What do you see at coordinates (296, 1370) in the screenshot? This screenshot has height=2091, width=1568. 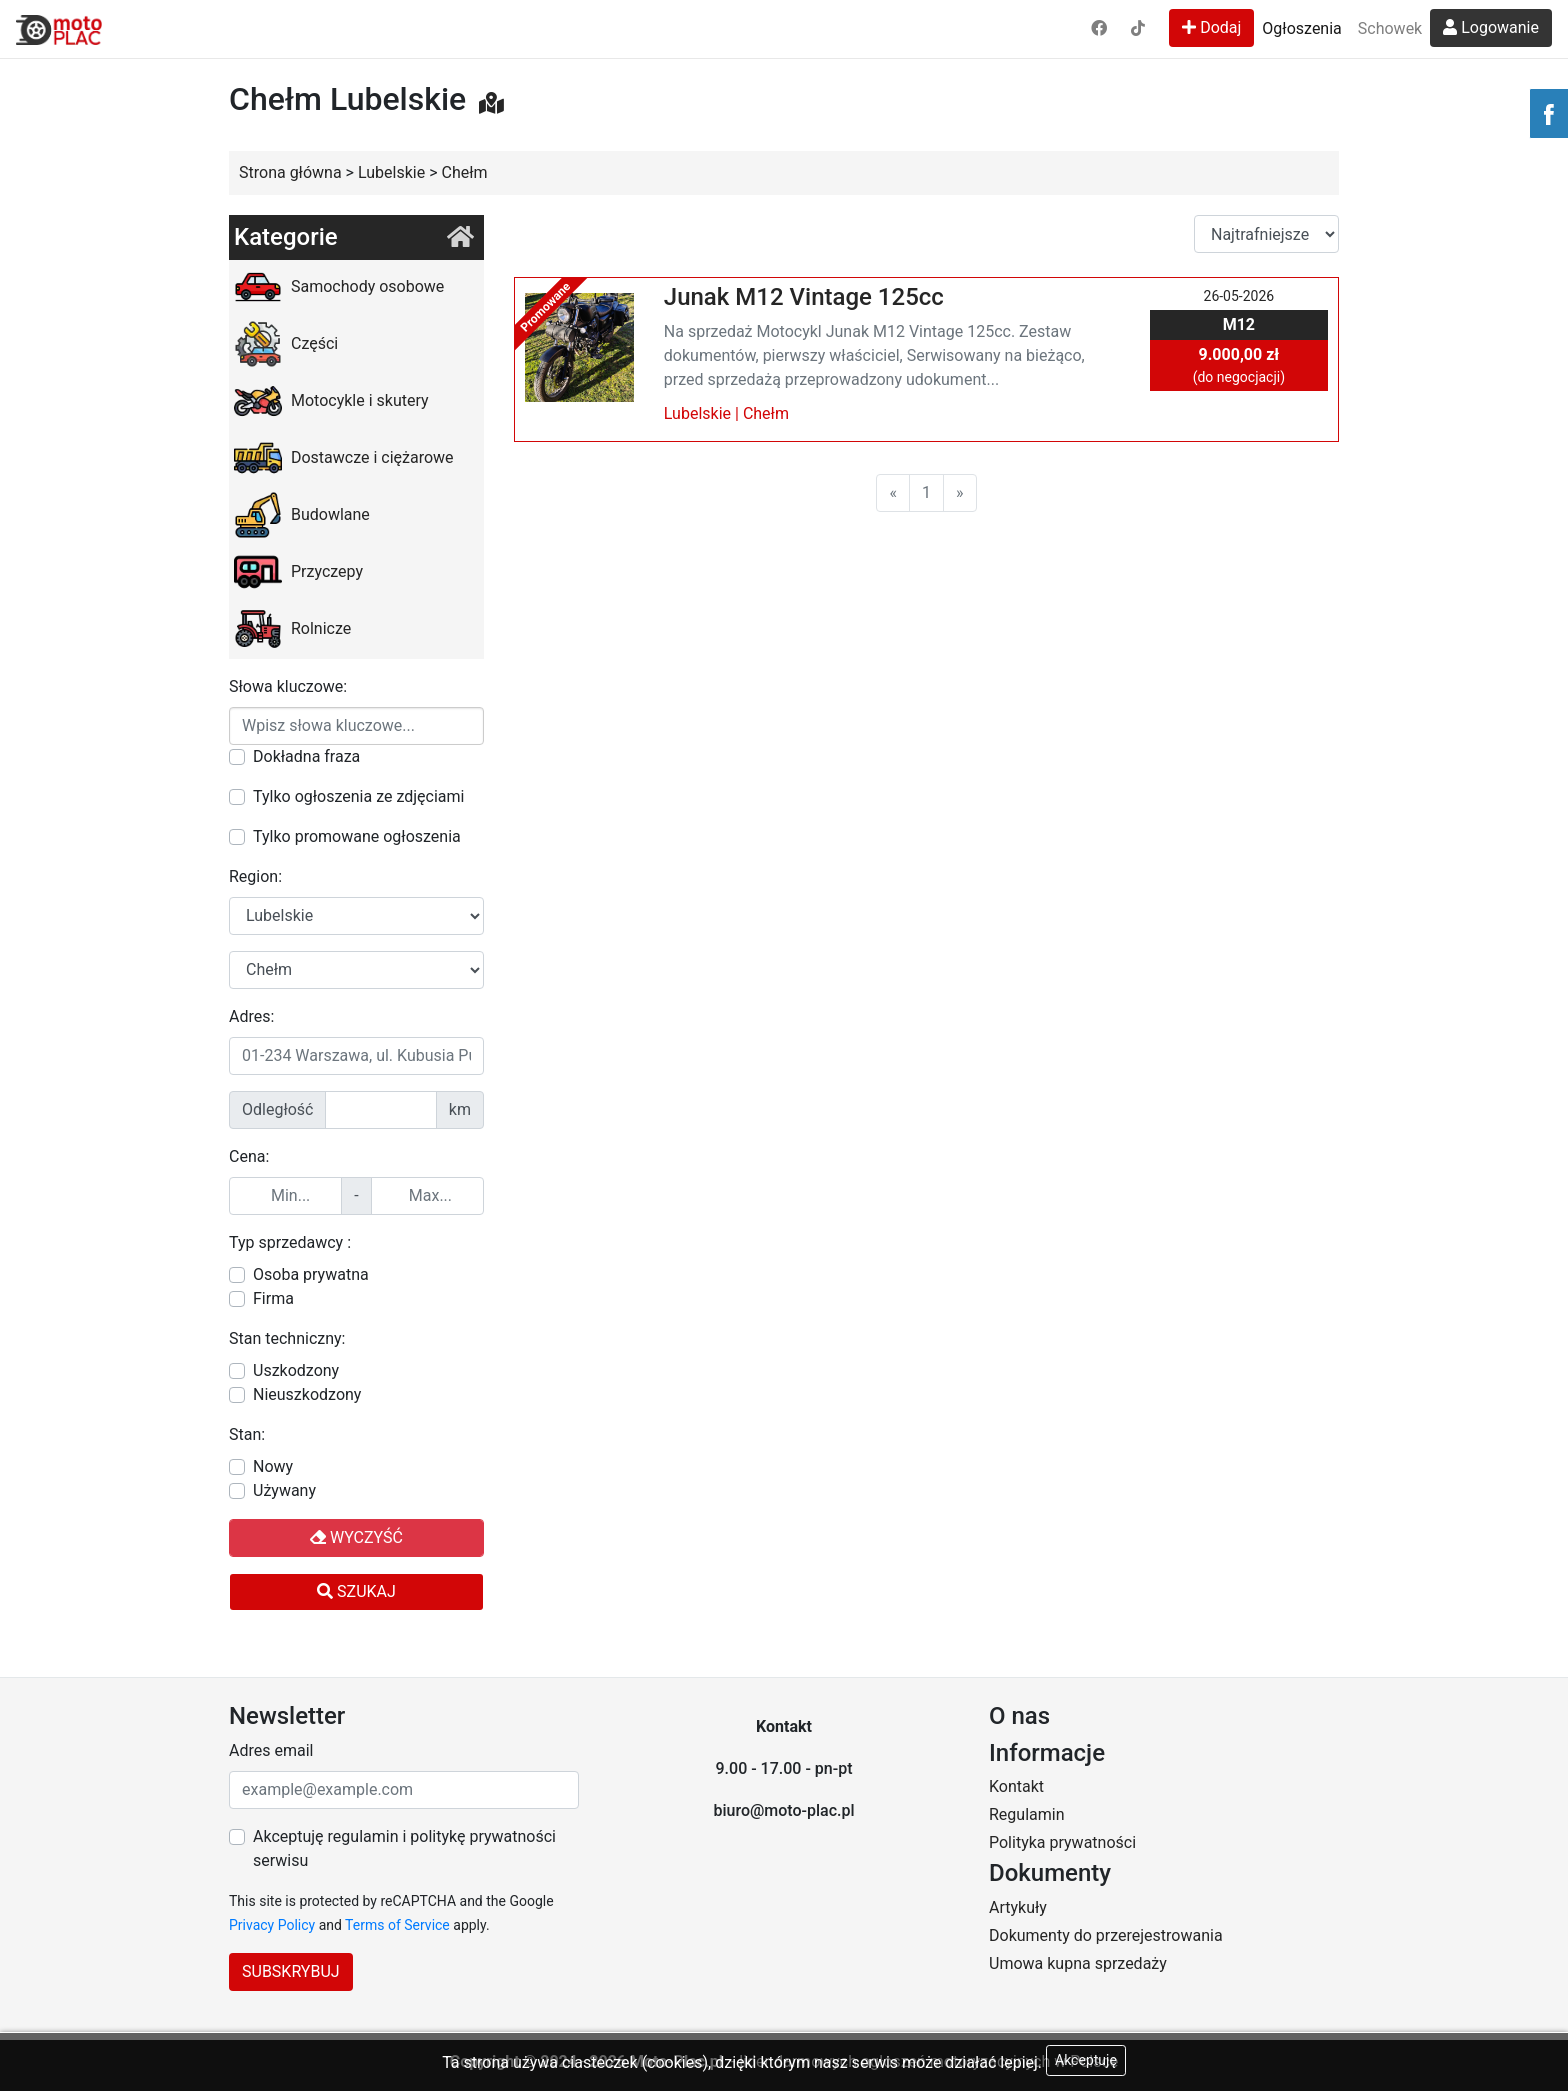 I see `Uszkodzony` at bounding box center [296, 1370].